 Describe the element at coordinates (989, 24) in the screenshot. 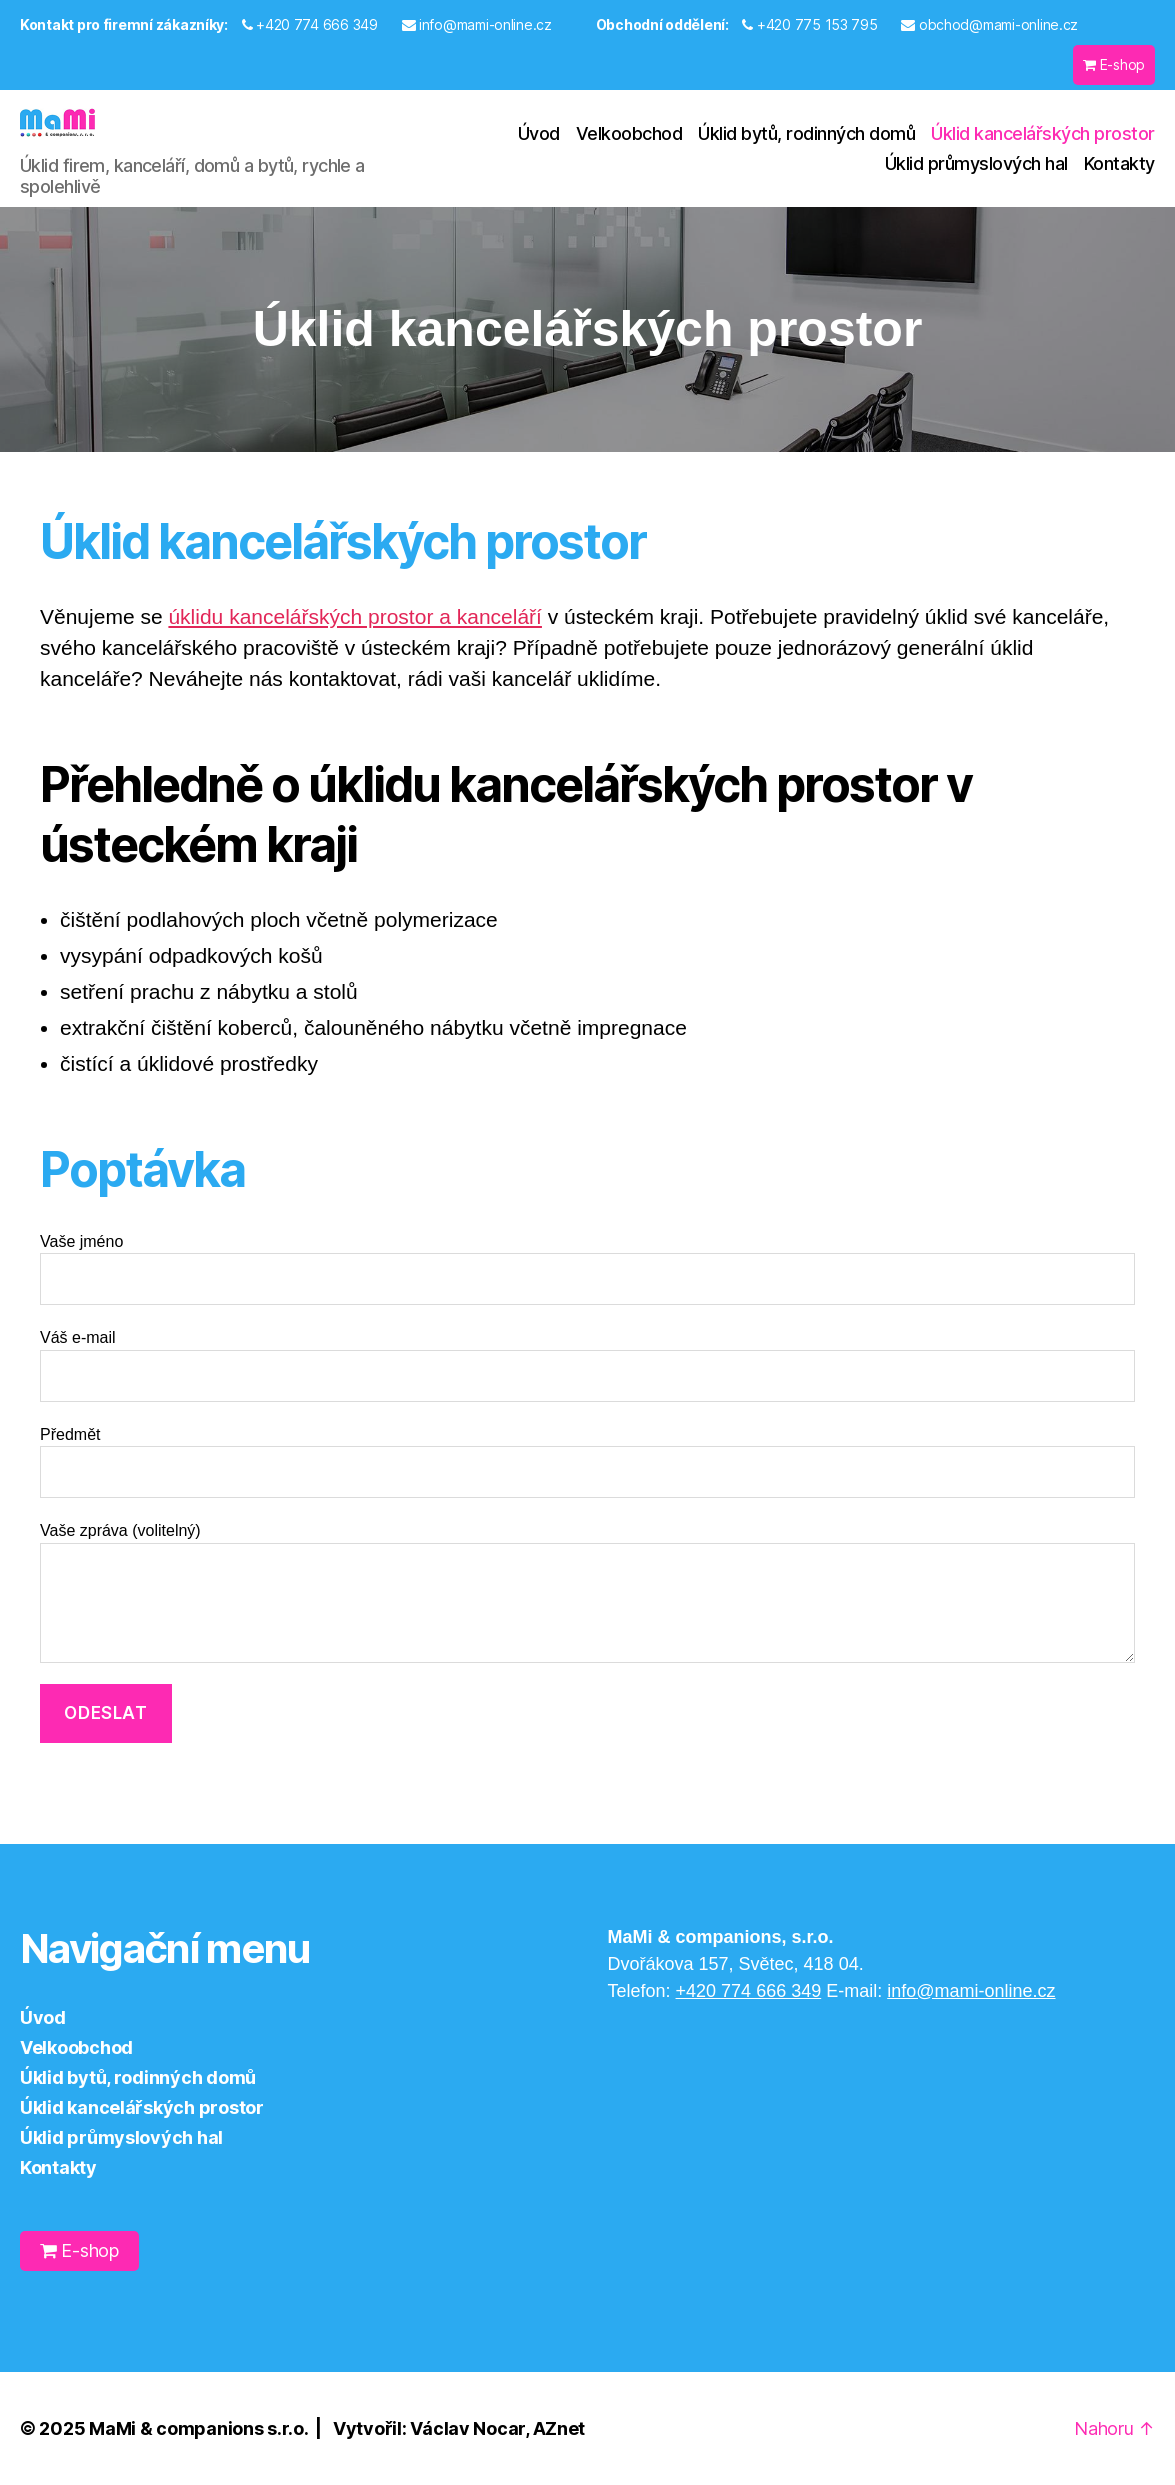

I see `obchod@mami-online.cz` at that location.